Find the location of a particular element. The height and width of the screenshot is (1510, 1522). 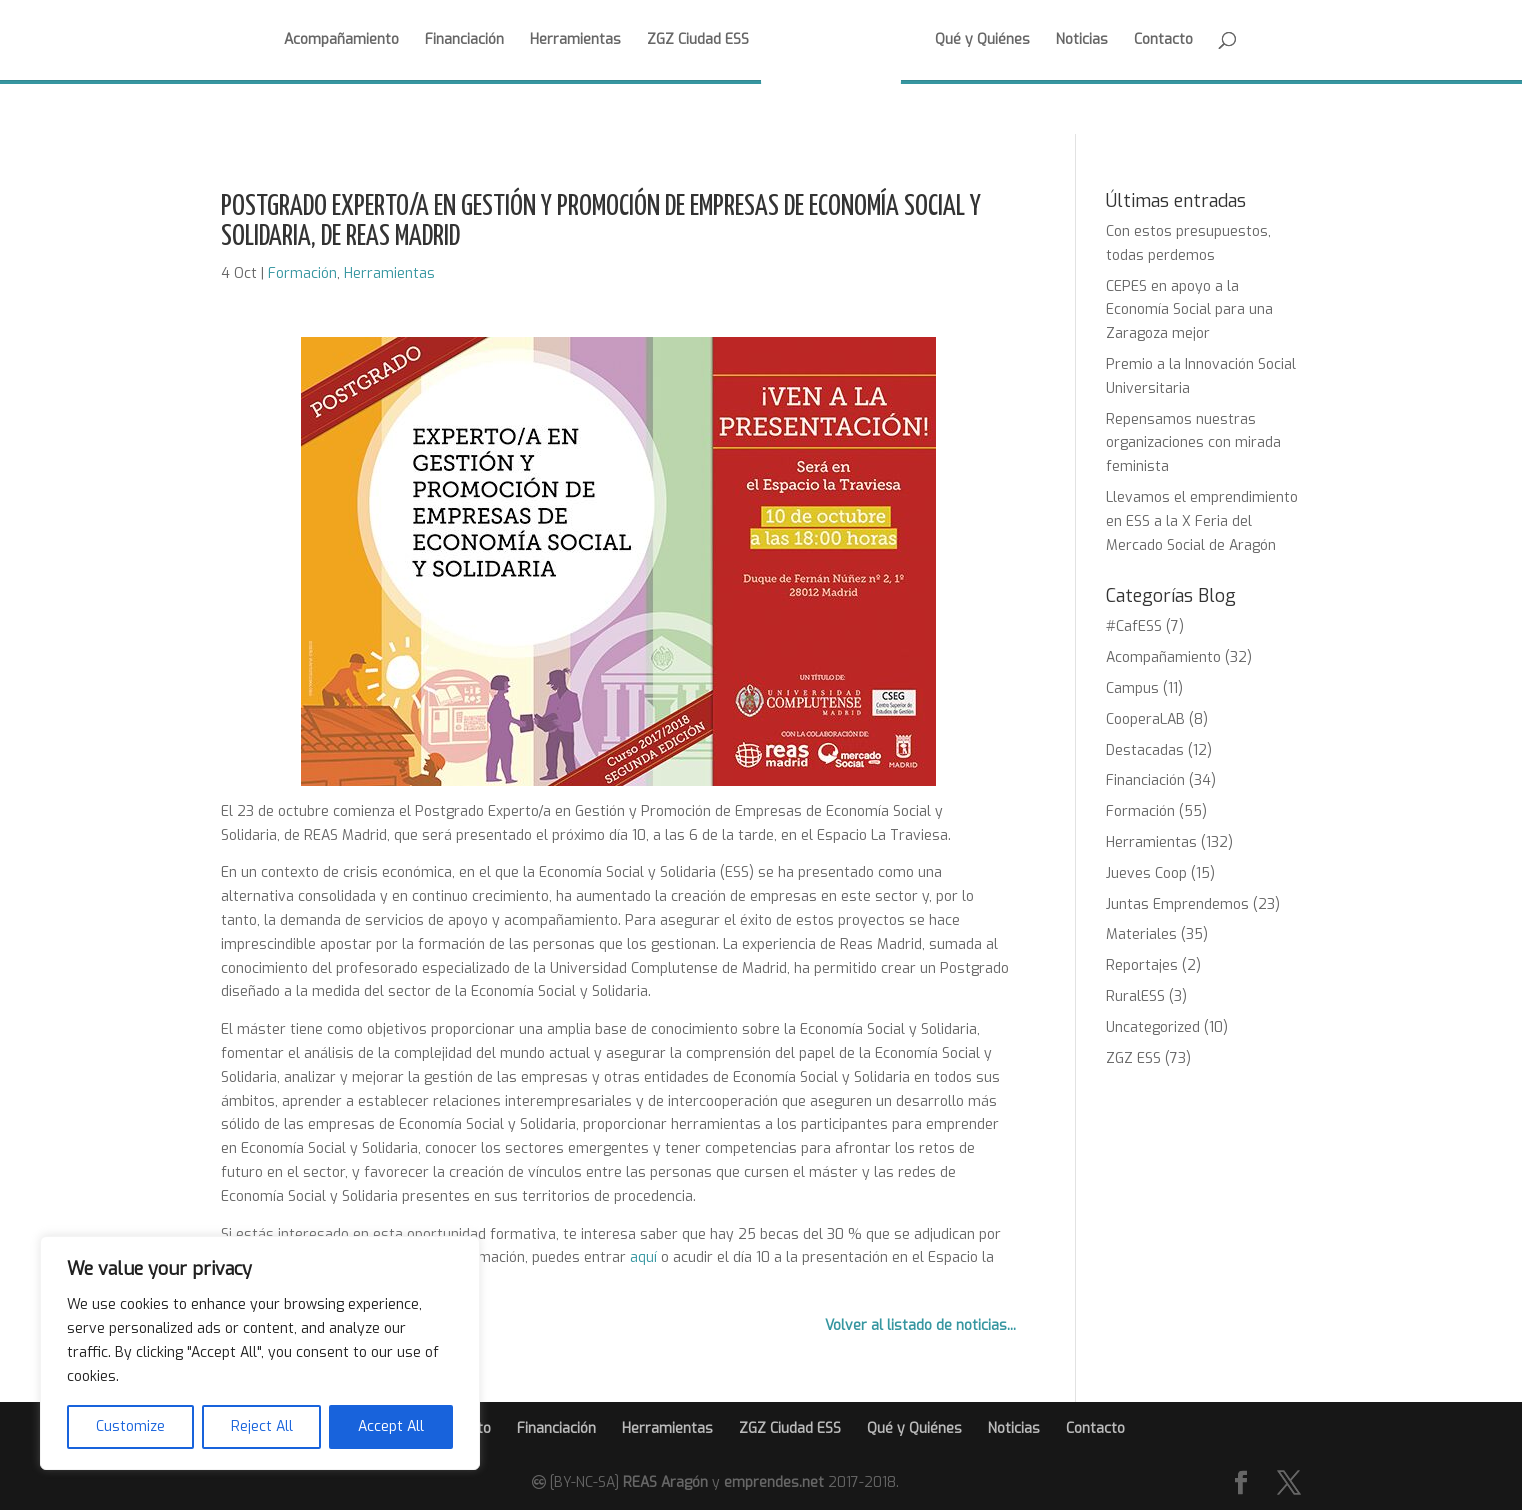

RuralESS is located at coordinates (1135, 996).